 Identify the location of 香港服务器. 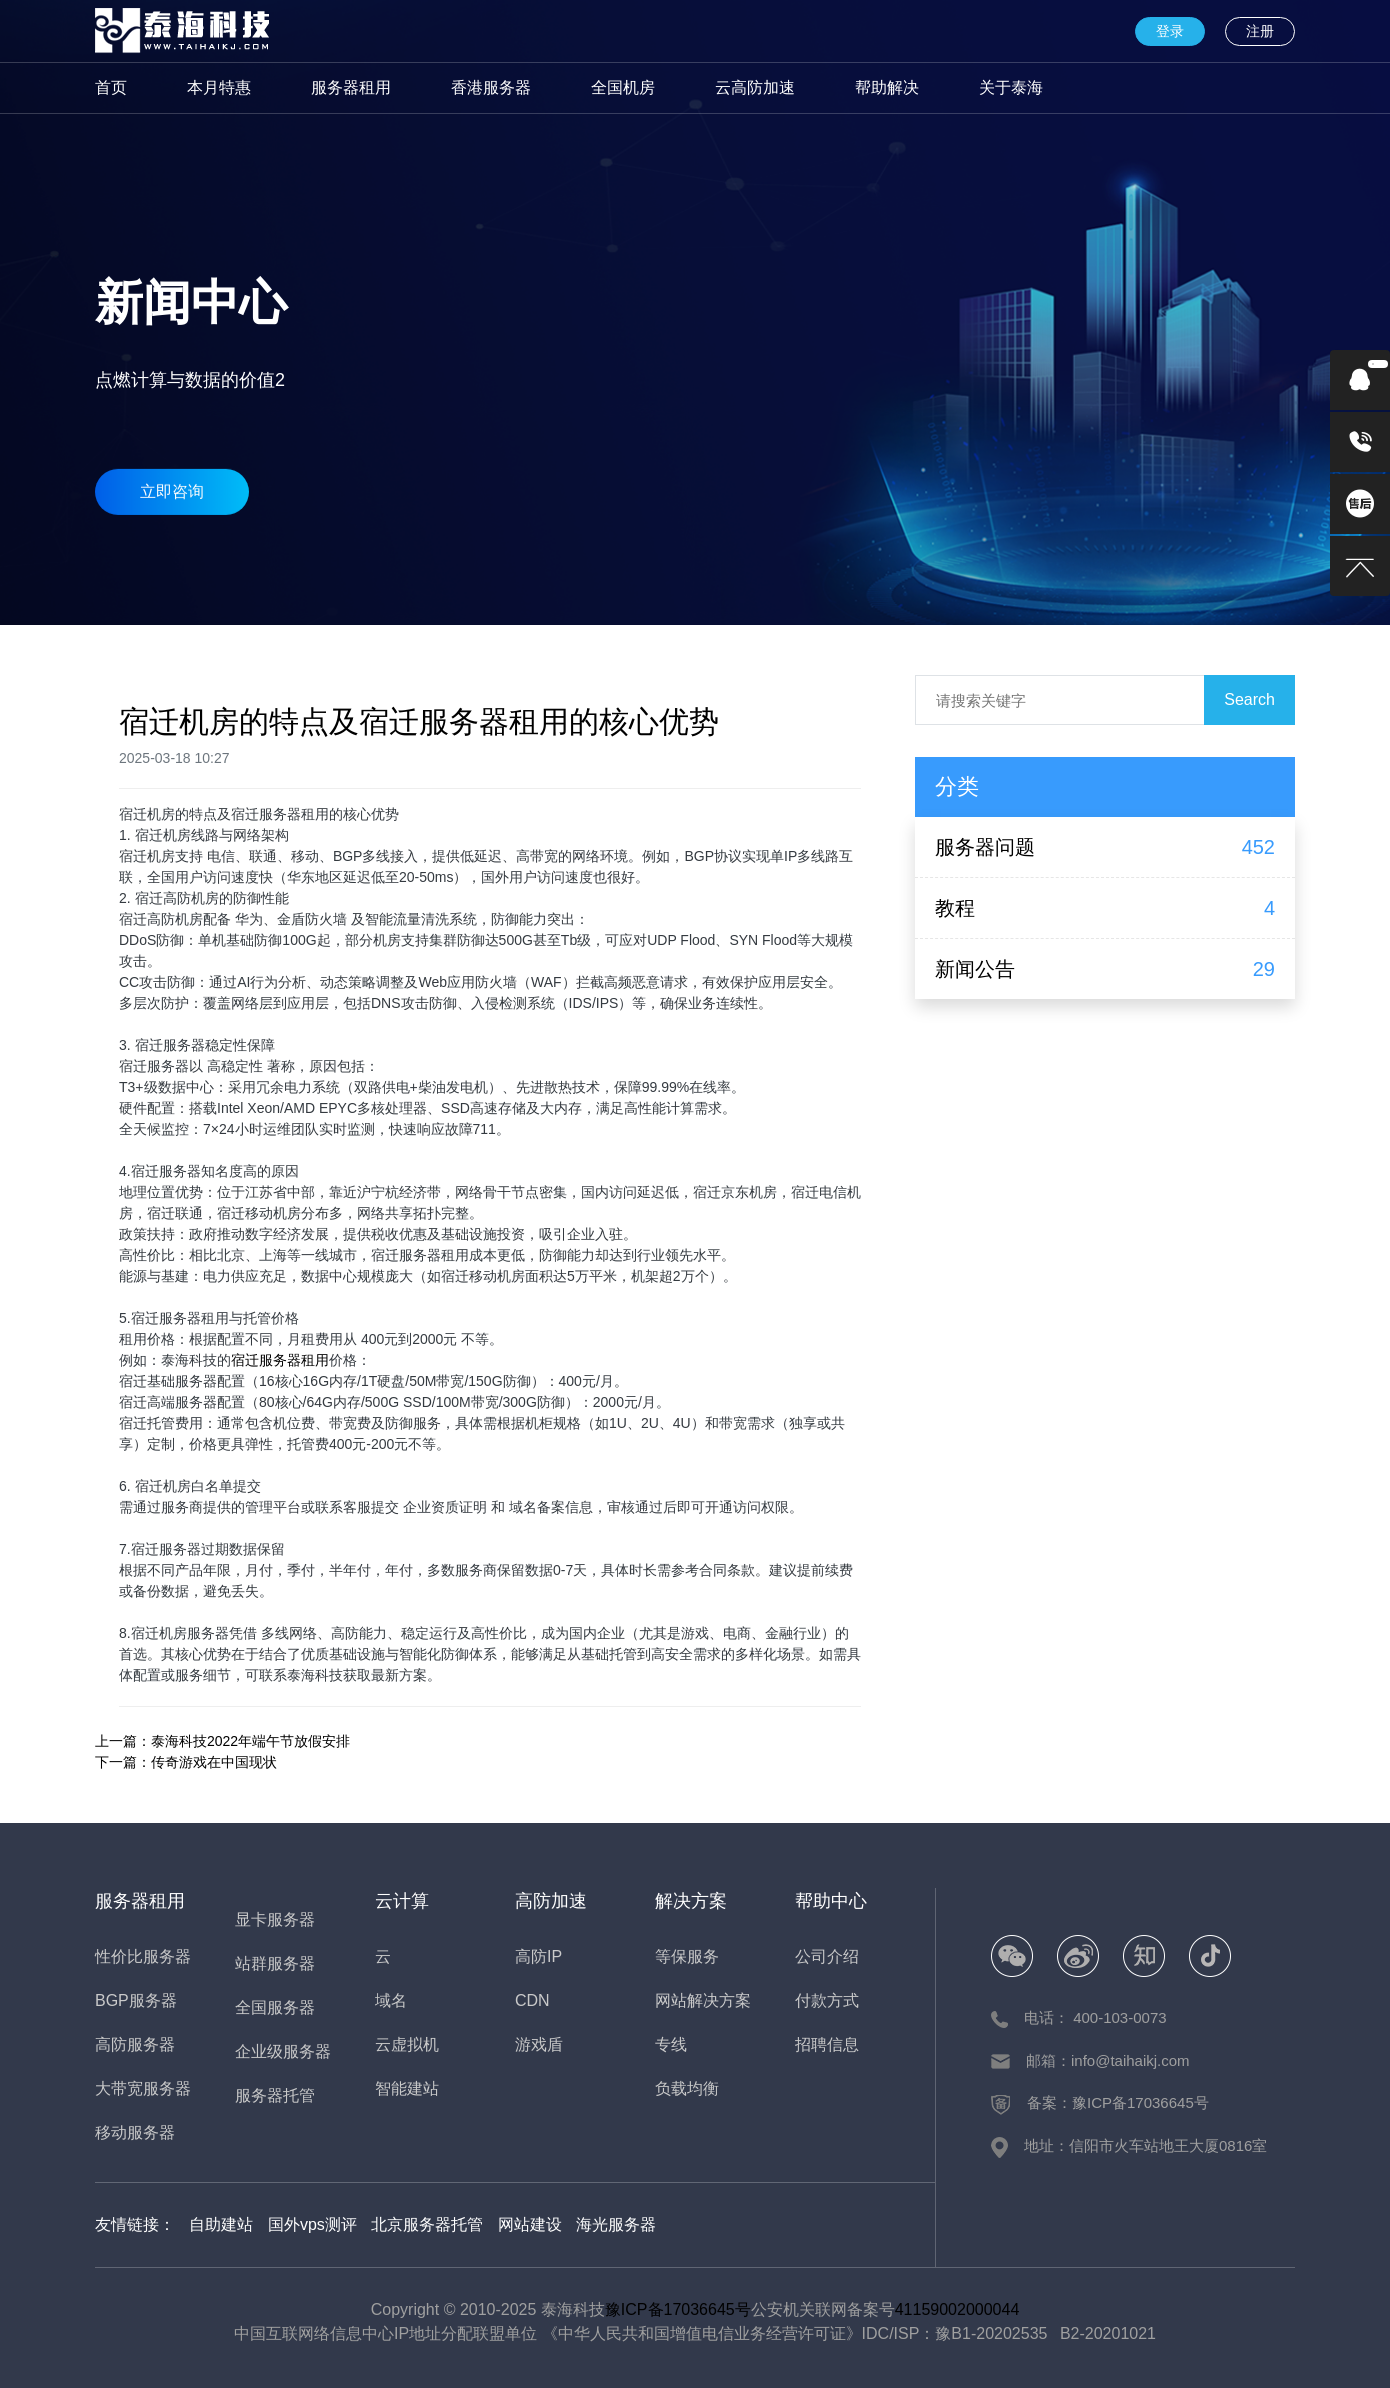
(491, 87).